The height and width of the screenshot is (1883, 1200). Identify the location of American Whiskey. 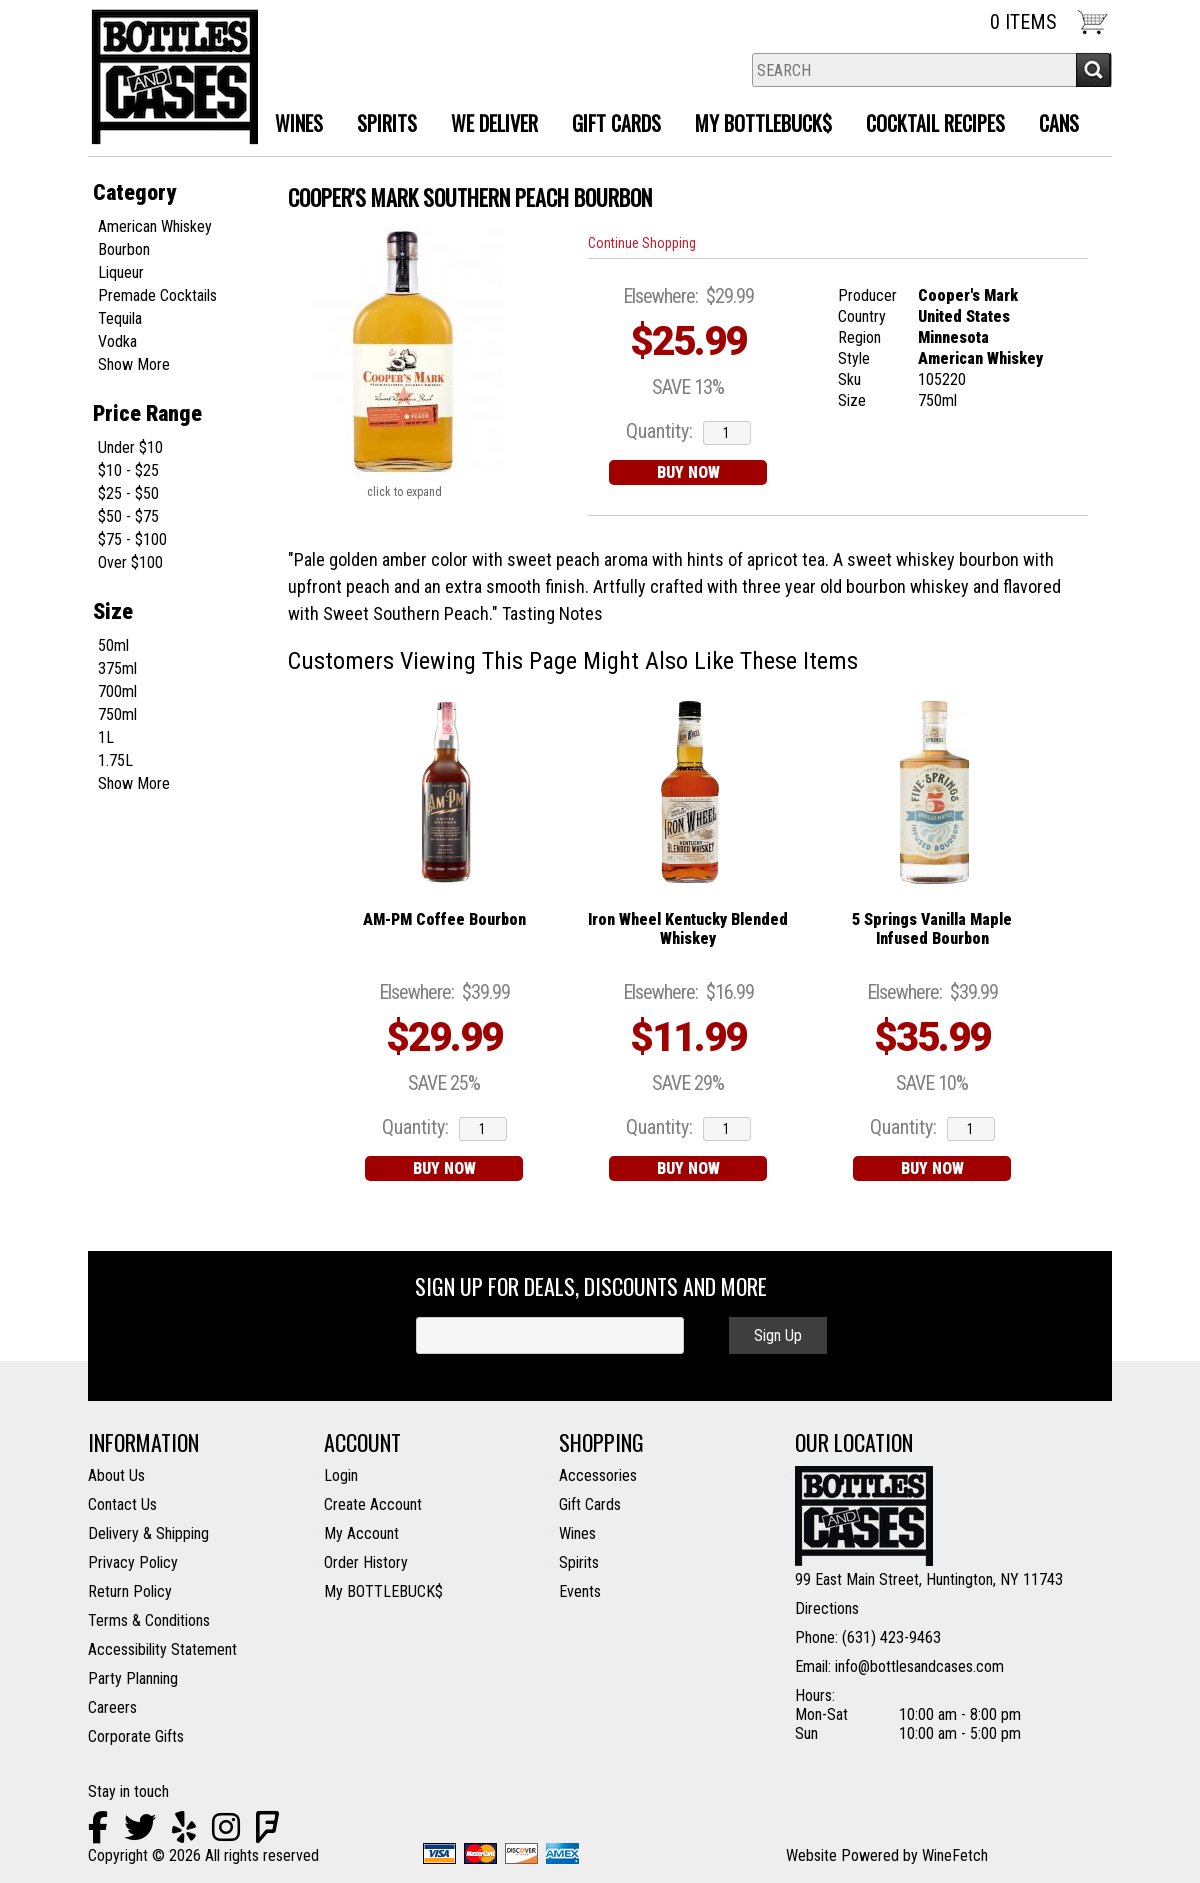
(155, 226).